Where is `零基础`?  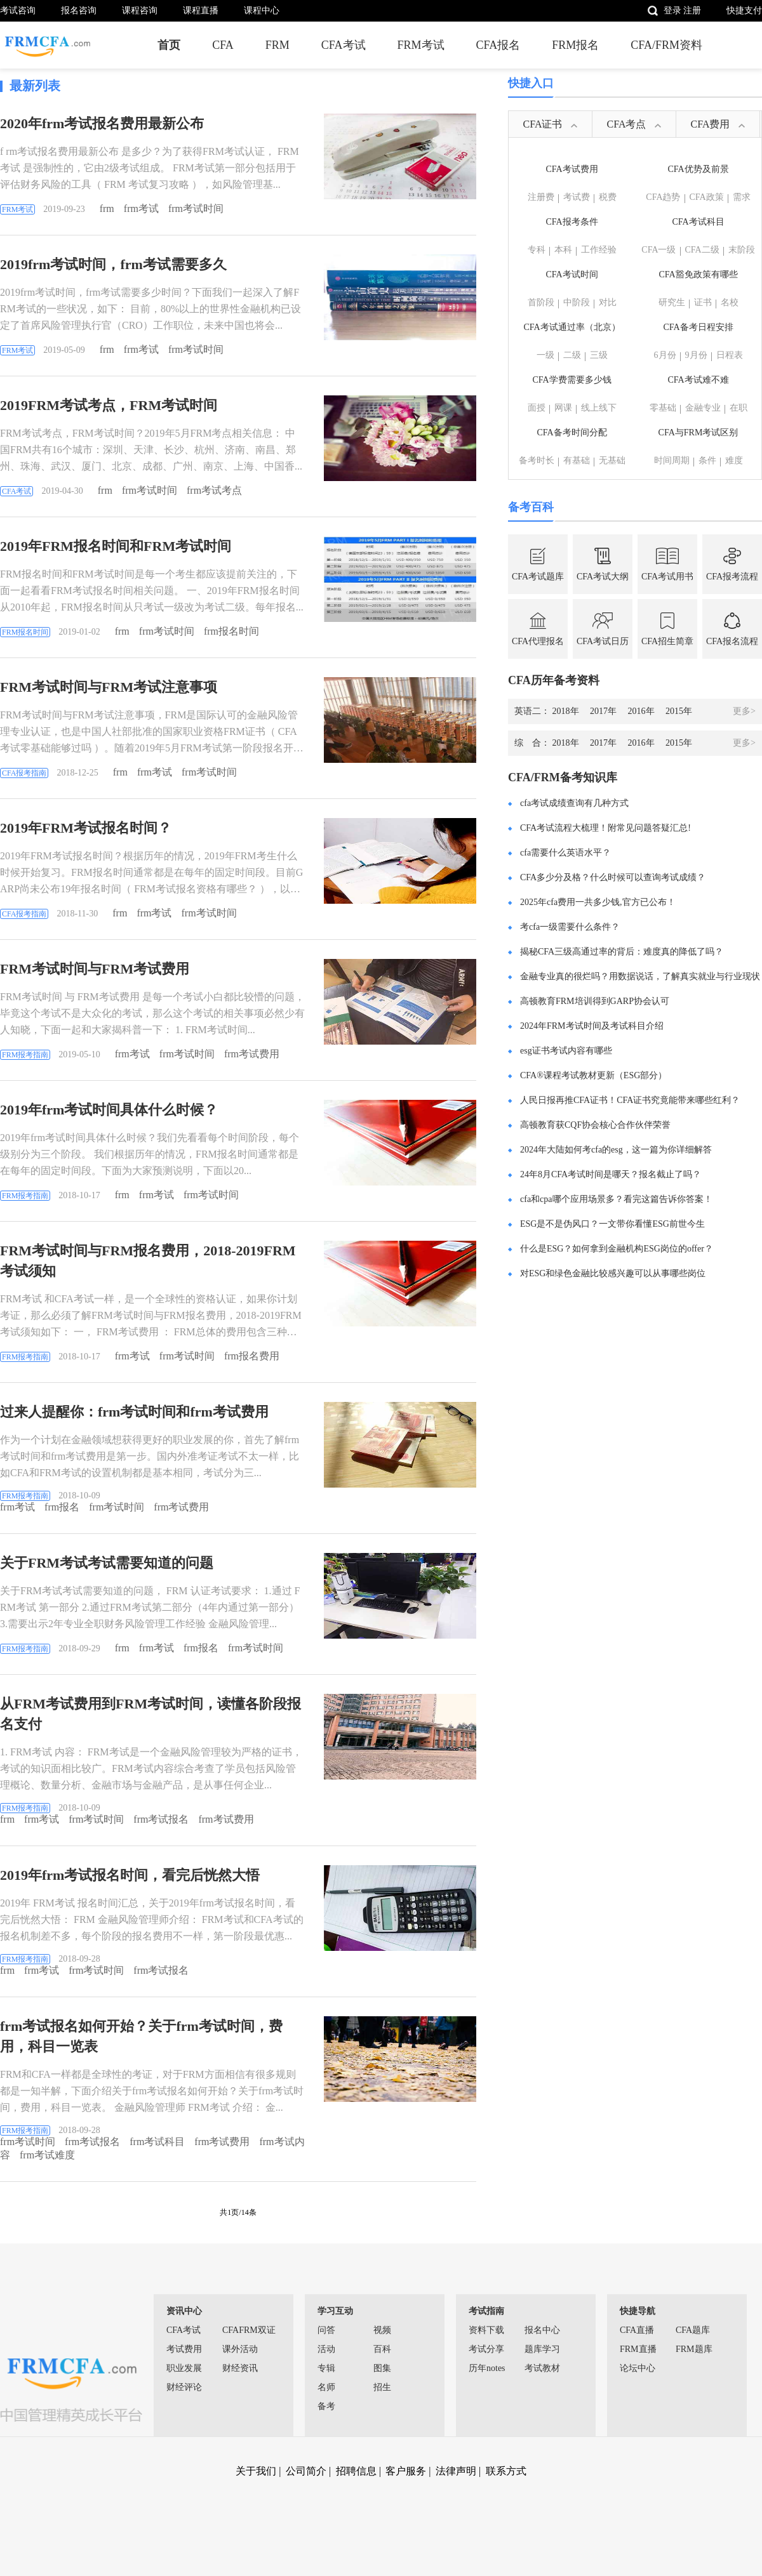
零基础 is located at coordinates (663, 408).